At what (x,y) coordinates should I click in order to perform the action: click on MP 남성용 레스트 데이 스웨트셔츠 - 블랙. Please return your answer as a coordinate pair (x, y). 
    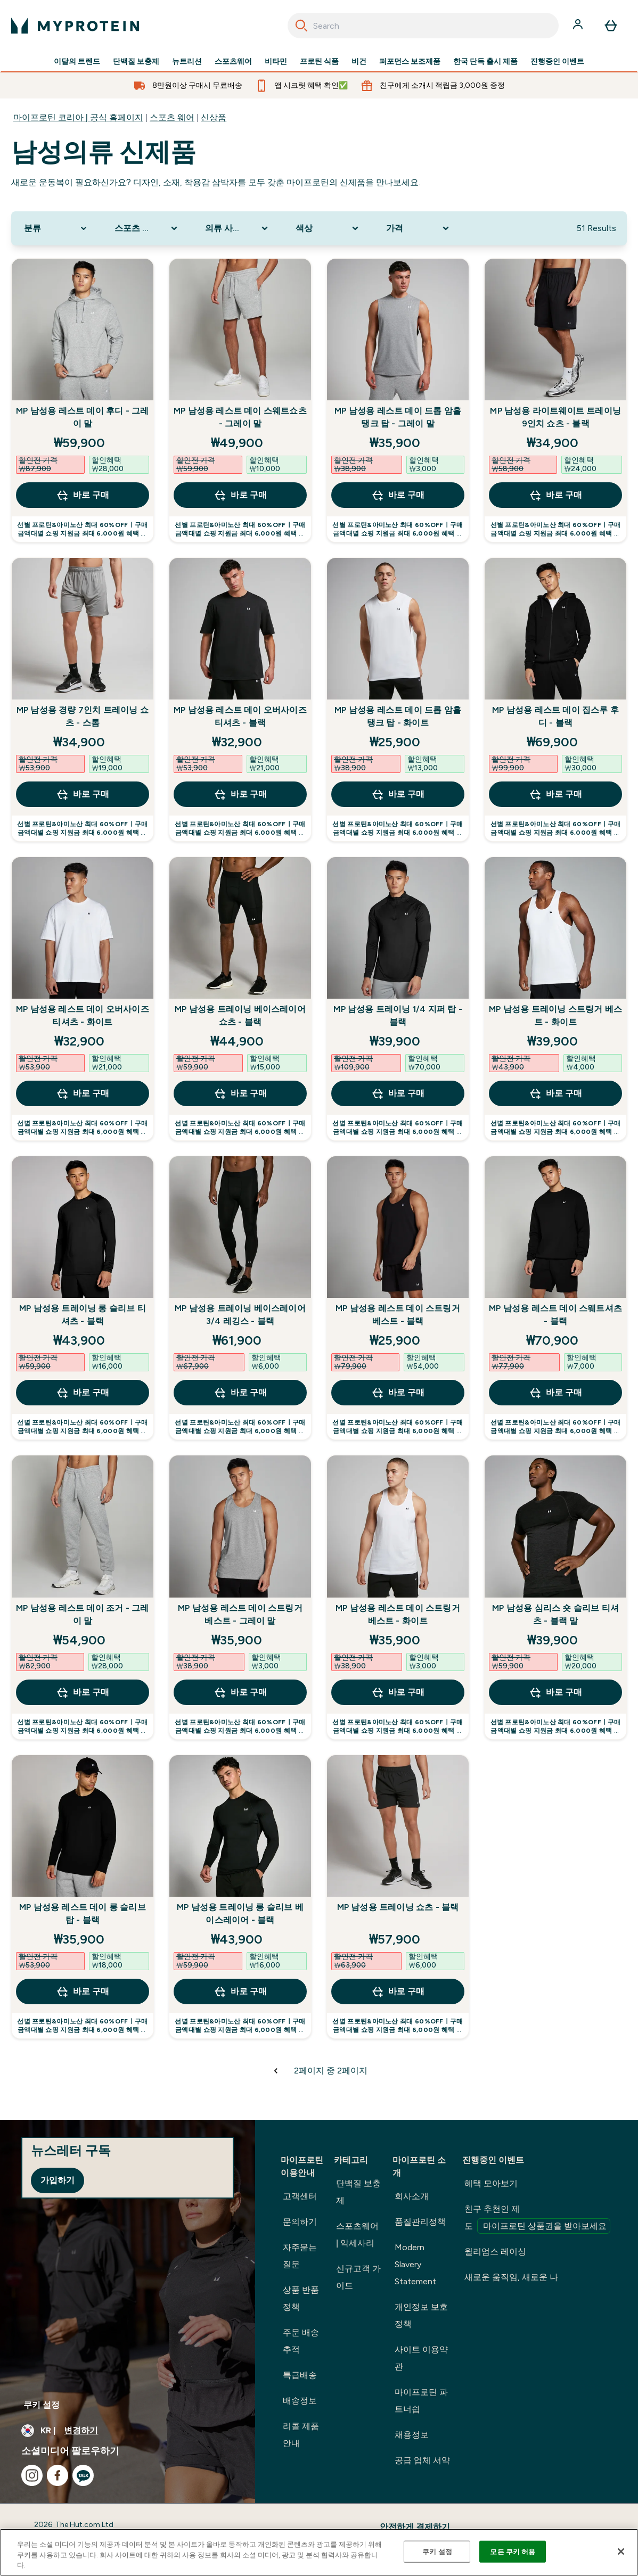
    Looking at the image, I should click on (555, 1314).